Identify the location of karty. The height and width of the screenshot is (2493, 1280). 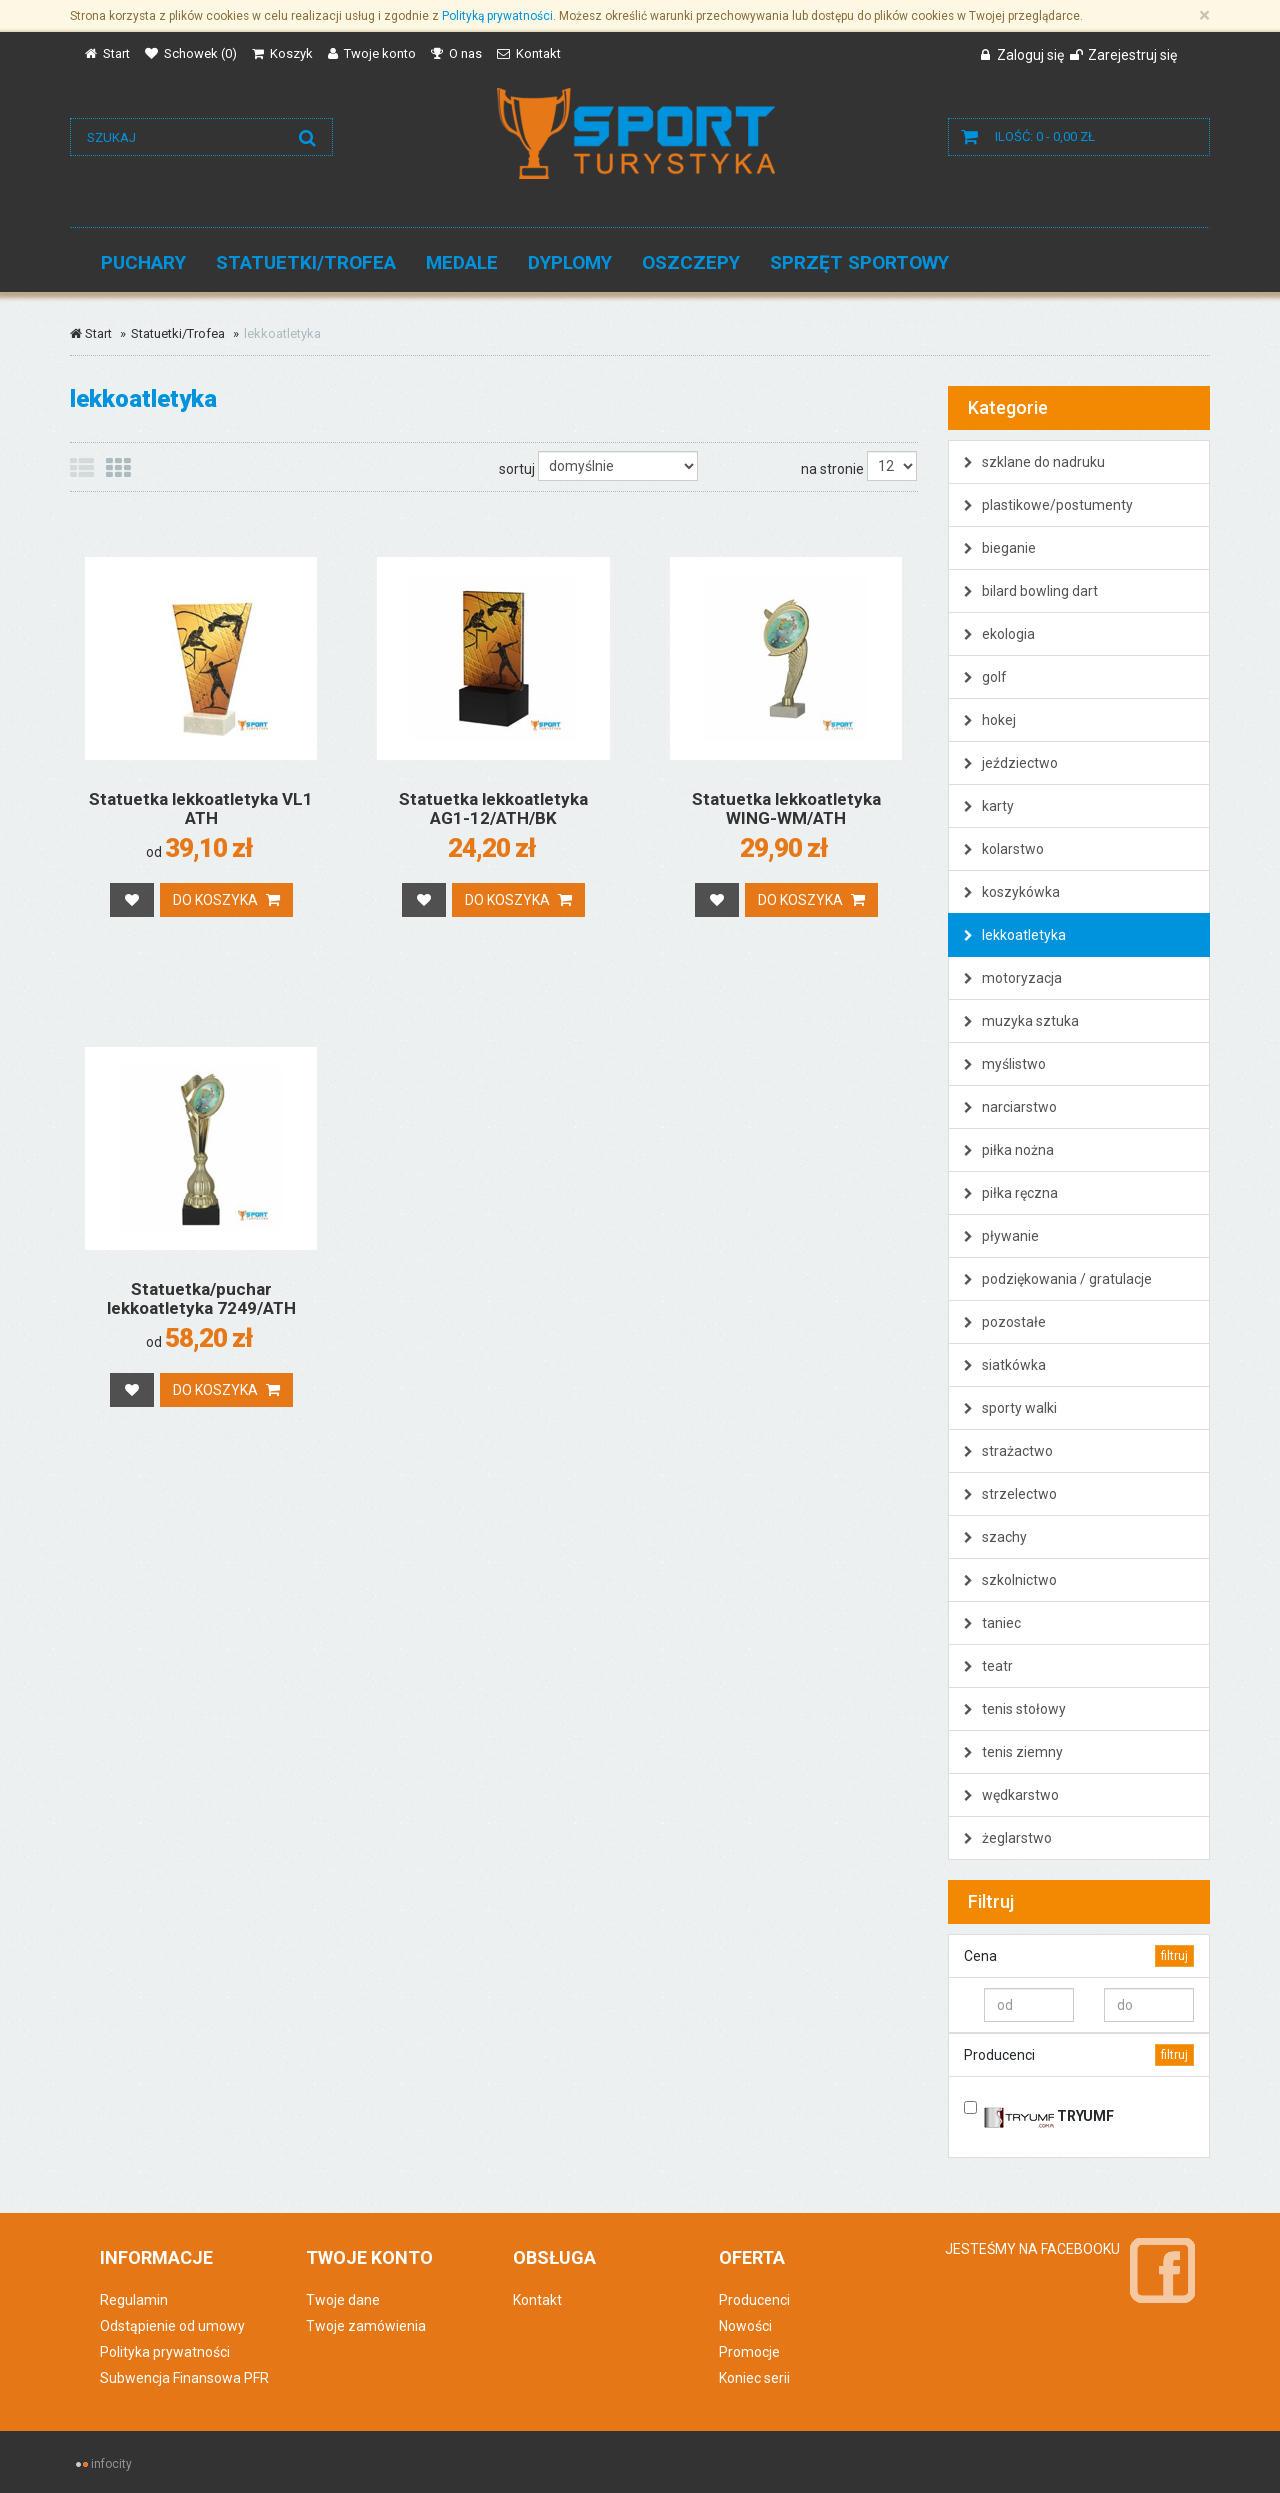
(989, 806).